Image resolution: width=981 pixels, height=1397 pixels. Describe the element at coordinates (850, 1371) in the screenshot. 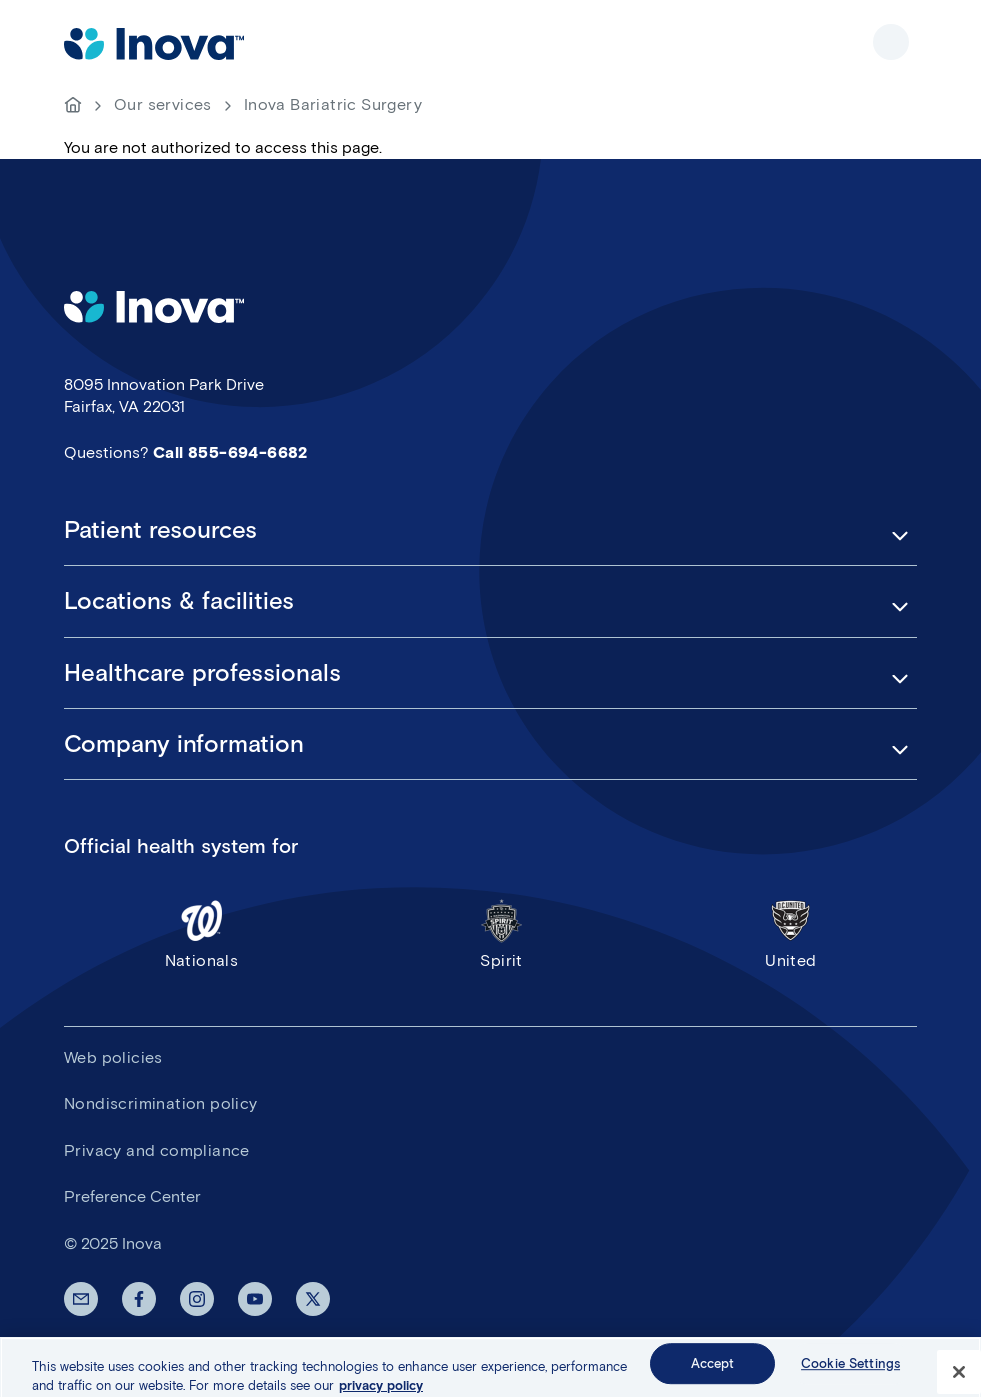

I see `Cookie Settings` at that location.